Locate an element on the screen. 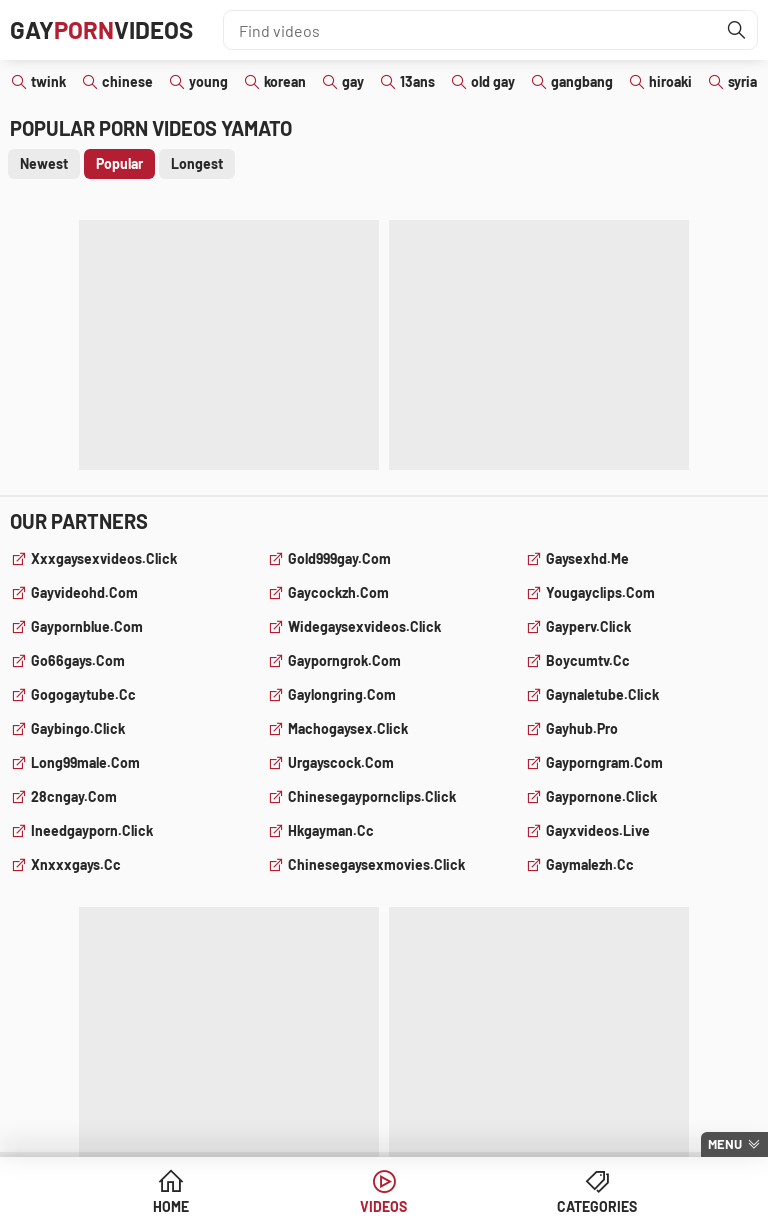  widegaysexvideos.click is located at coordinates (364, 626).